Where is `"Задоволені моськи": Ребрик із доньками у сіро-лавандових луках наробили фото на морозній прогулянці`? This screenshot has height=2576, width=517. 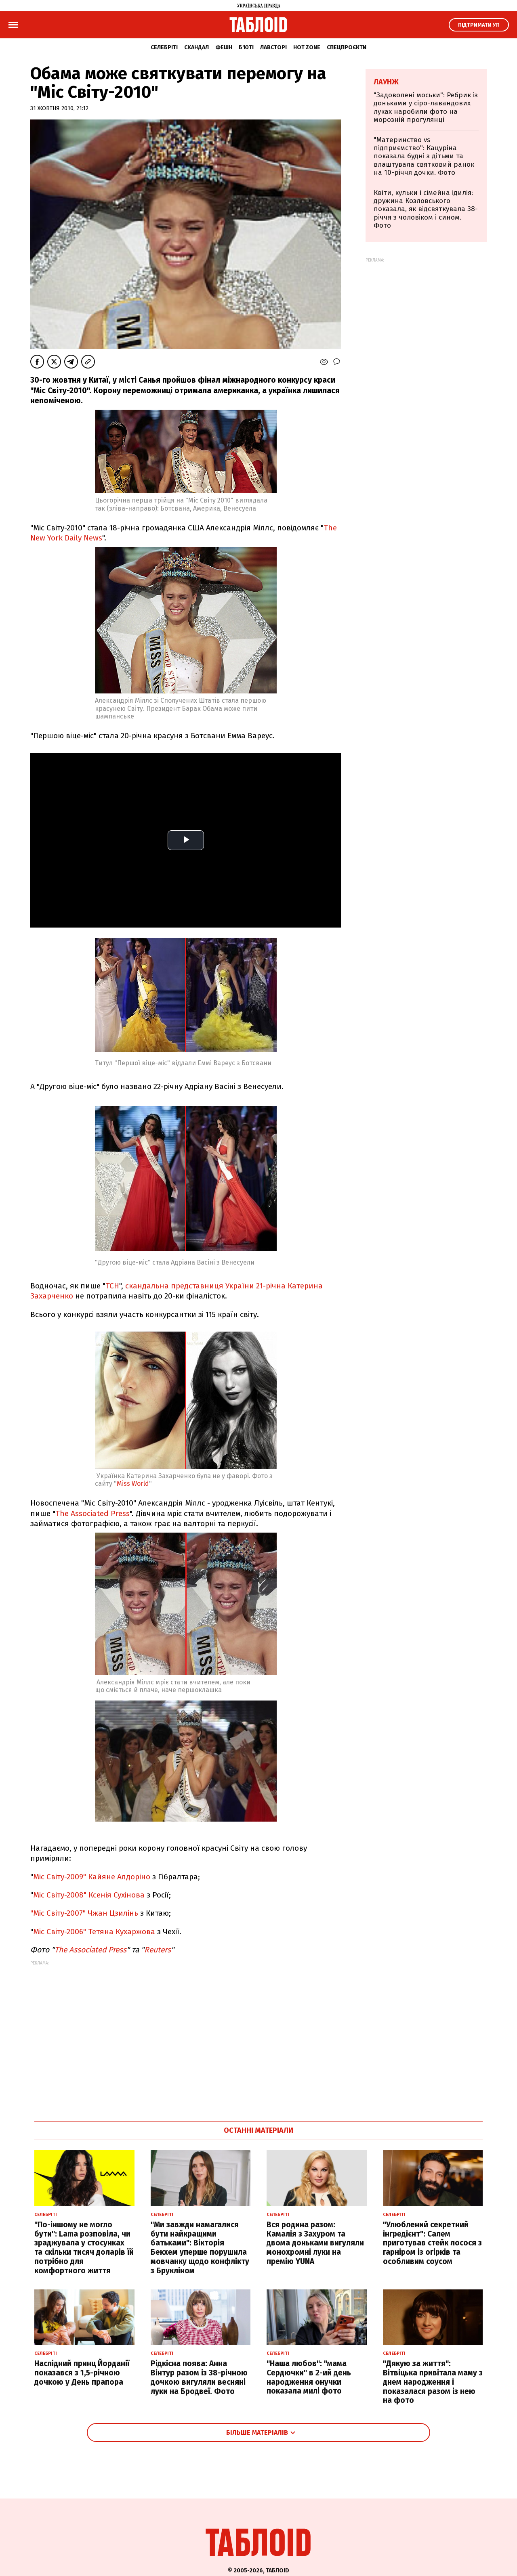
"Задоволені моськи": Ребрик із доньками у сіро-лавандових луках наробили фото на морозній прогулянці is located at coordinates (426, 107).